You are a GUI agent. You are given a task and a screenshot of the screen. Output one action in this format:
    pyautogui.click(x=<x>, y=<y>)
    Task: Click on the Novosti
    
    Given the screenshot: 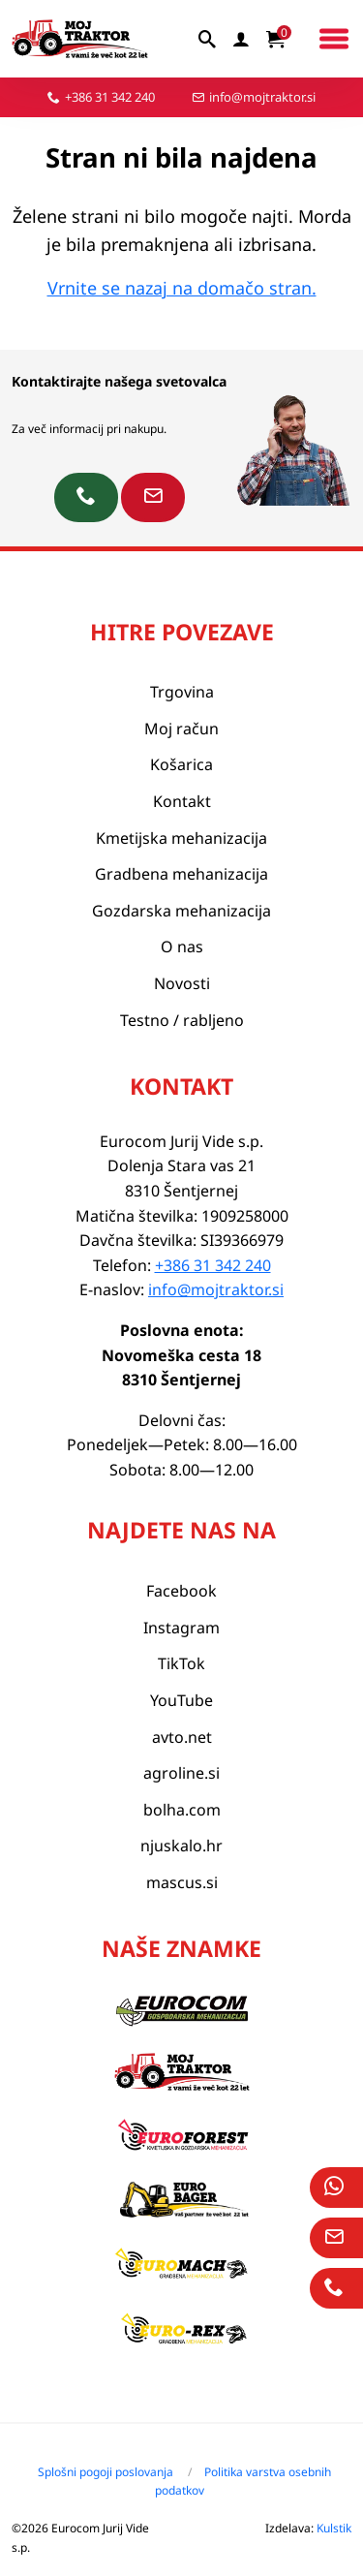 What is the action you would take?
    pyautogui.click(x=182, y=983)
    